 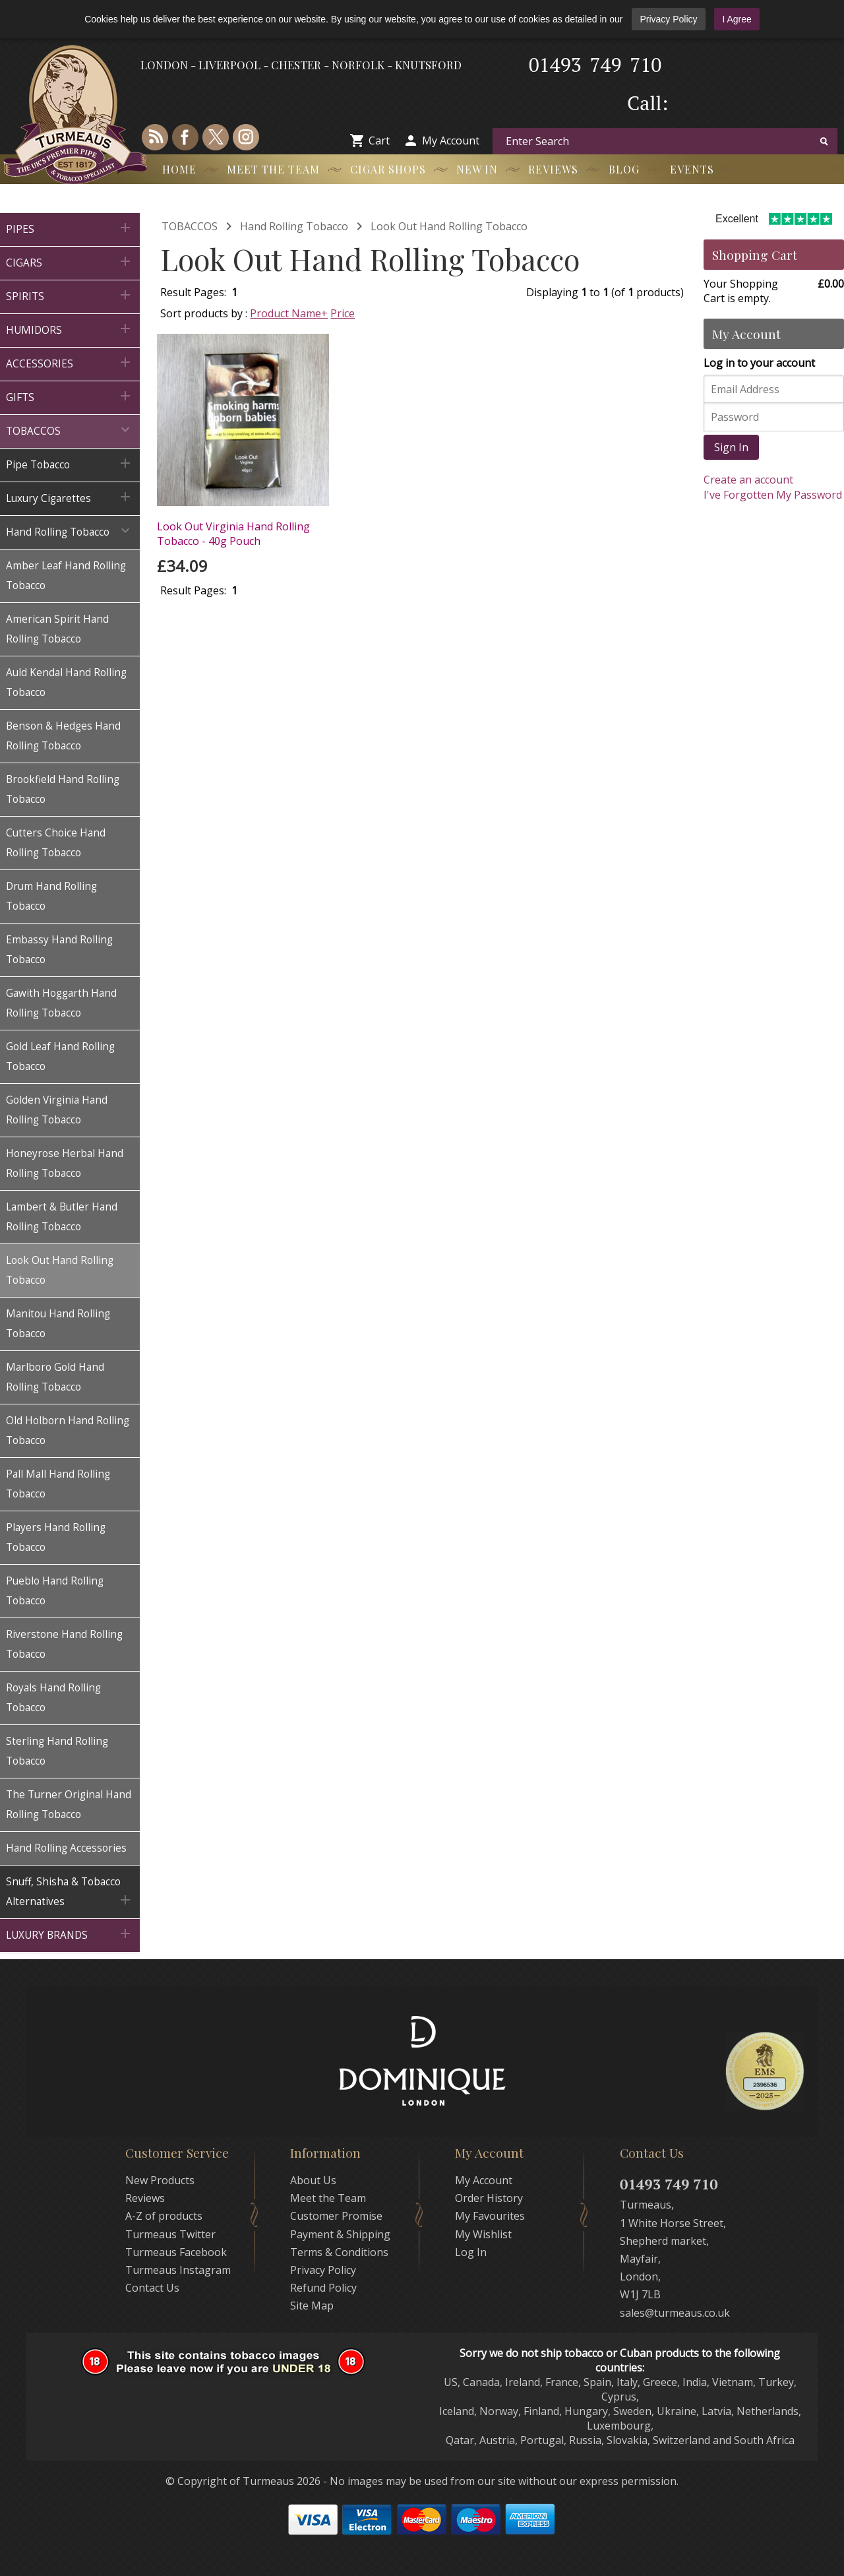 What do you see at coordinates (692, 169) in the screenshot?
I see `Events` at bounding box center [692, 169].